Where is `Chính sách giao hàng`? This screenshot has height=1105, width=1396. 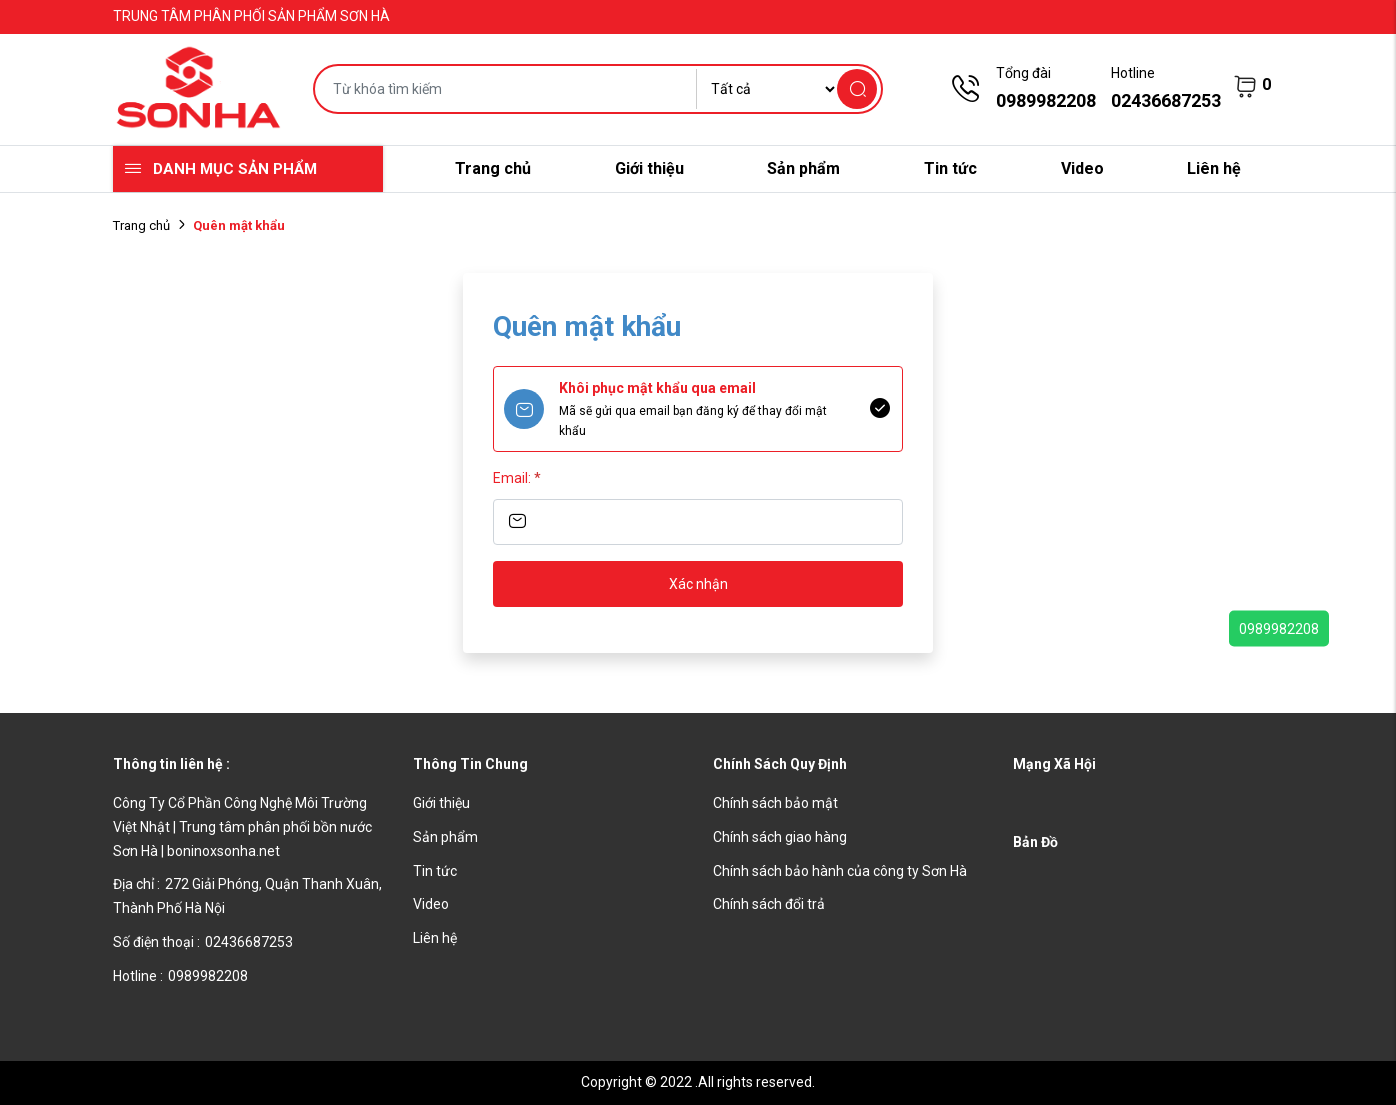
Chính sách giao hàng is located at coordinates (780, 837).